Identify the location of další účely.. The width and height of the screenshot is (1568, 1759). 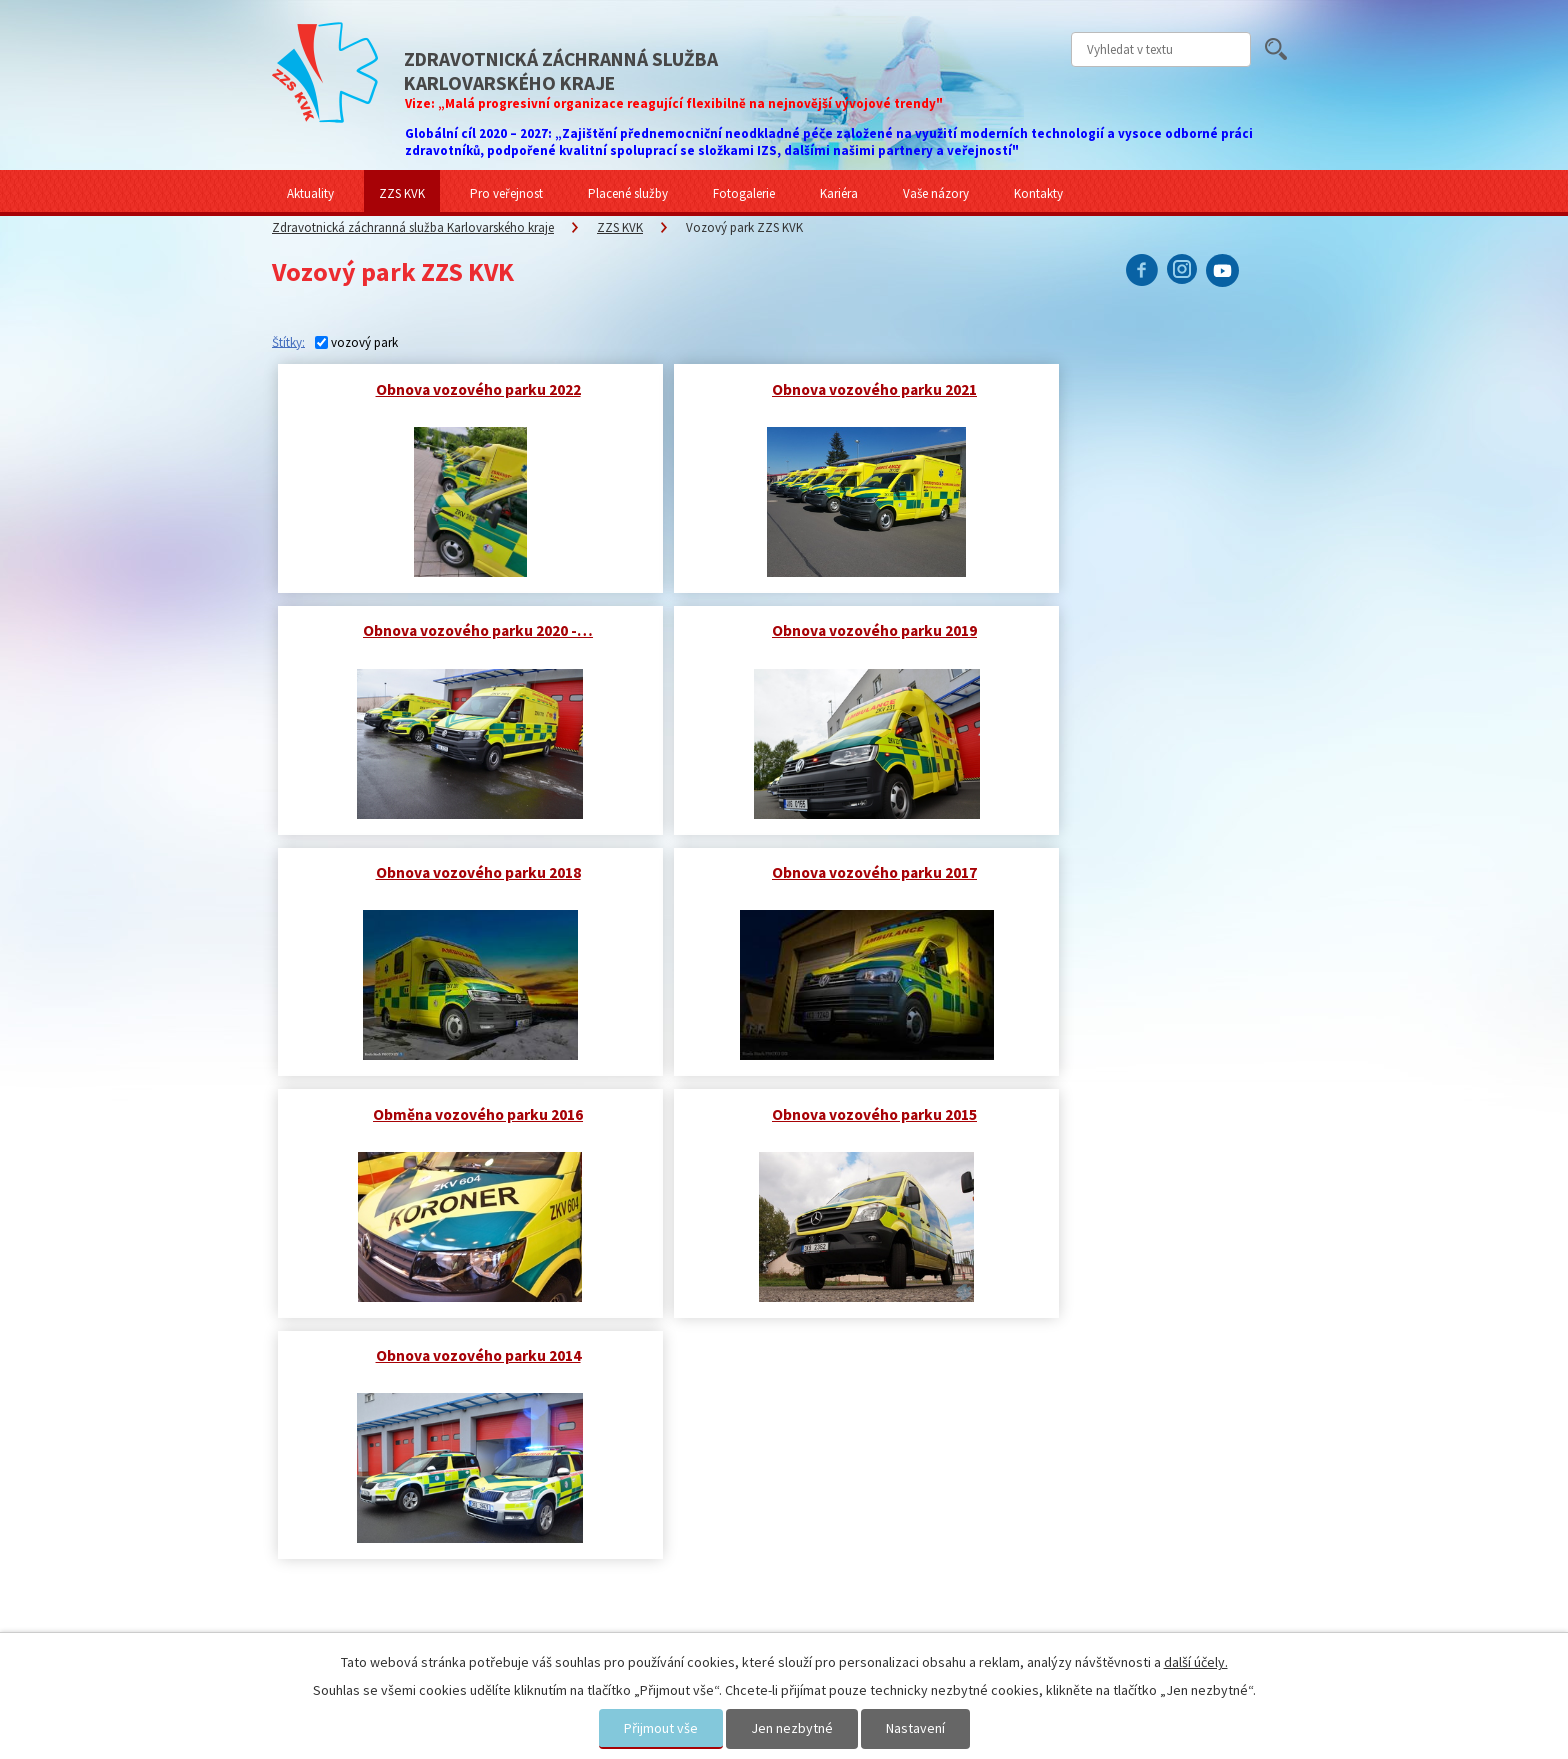
(1196, 1662).